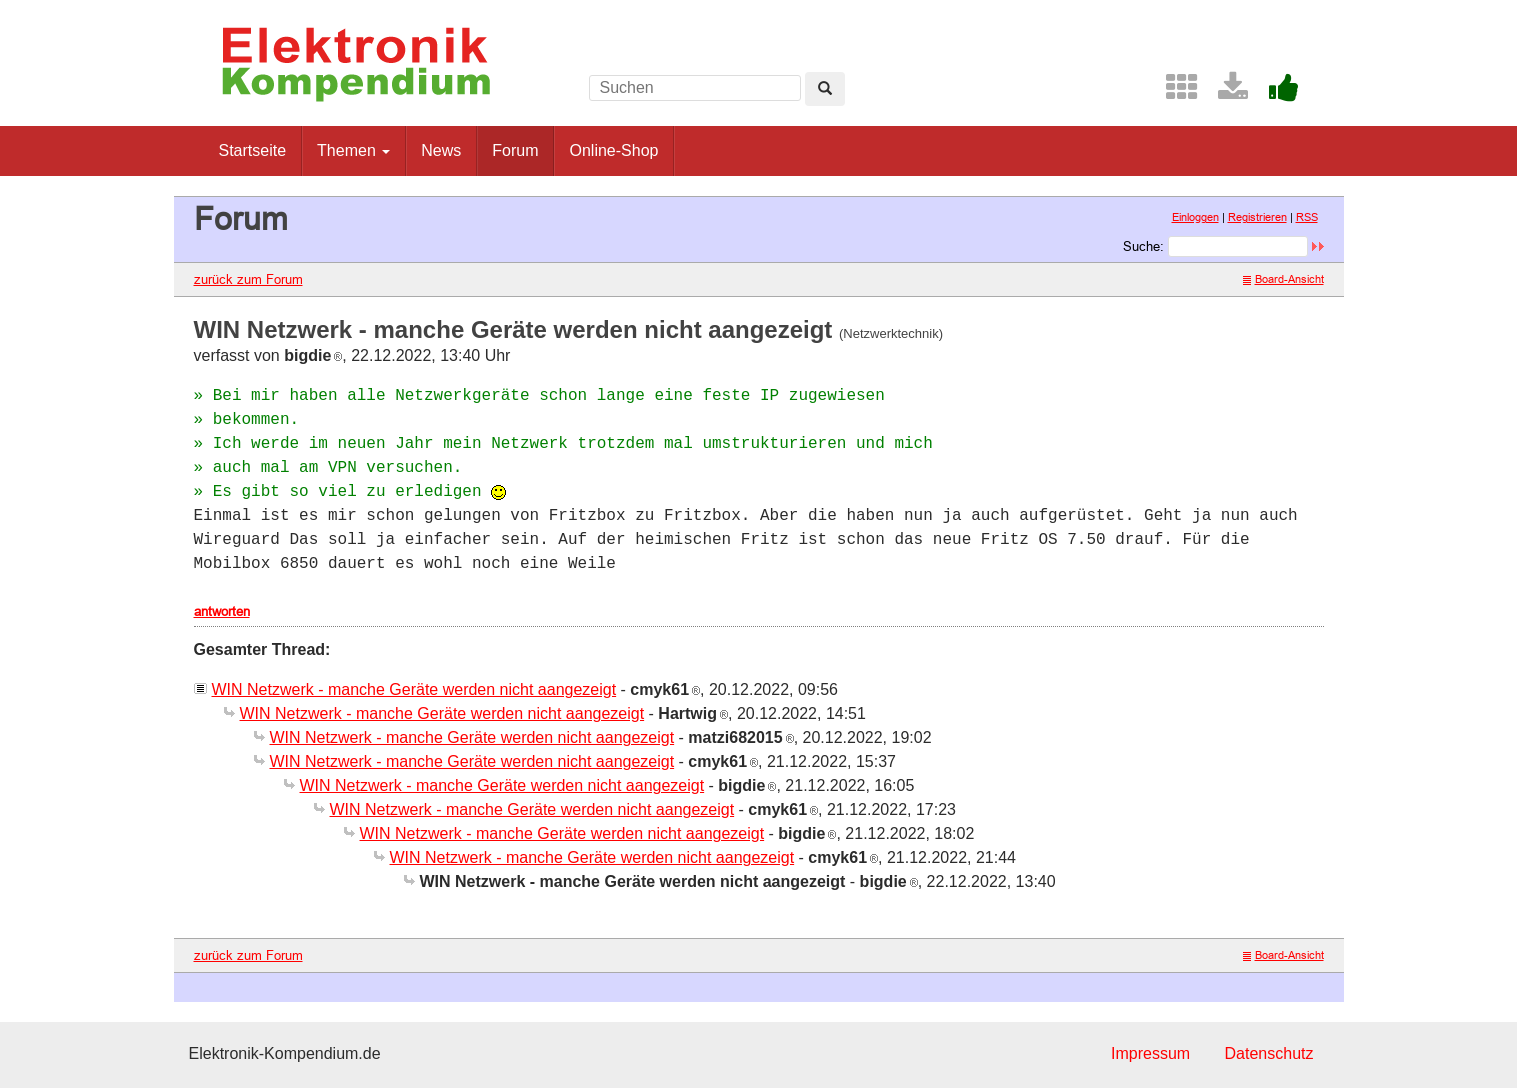 This screenshot has height=1088, width=1517. What do you see at coordinates (1269, 1053) in the screenshot?
I see `Datenschutz` at bounding box center [1269, 1053].